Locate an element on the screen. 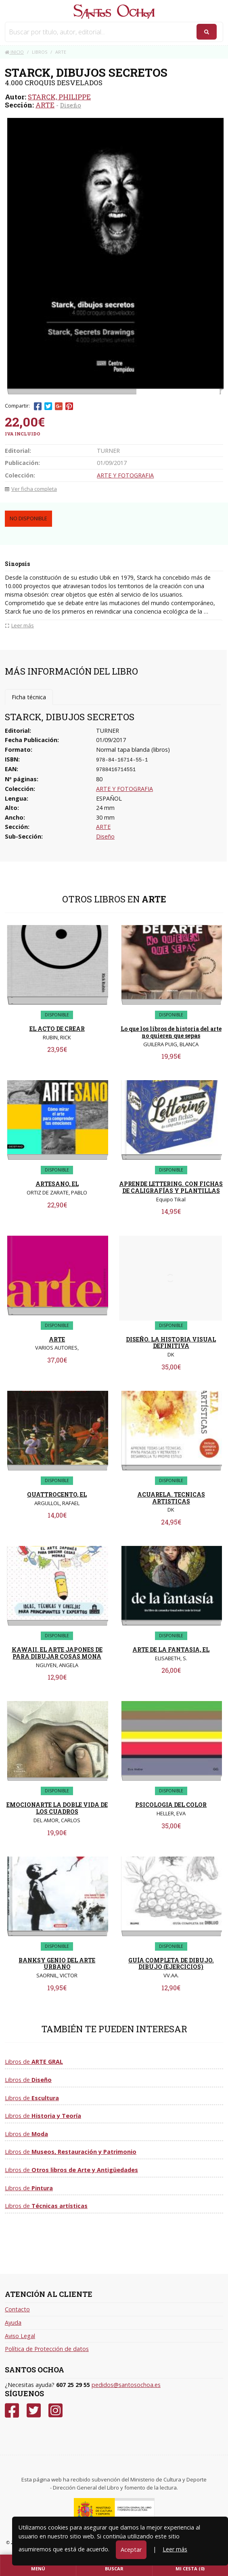  Ayuda is located at coordinates (13, 2322).